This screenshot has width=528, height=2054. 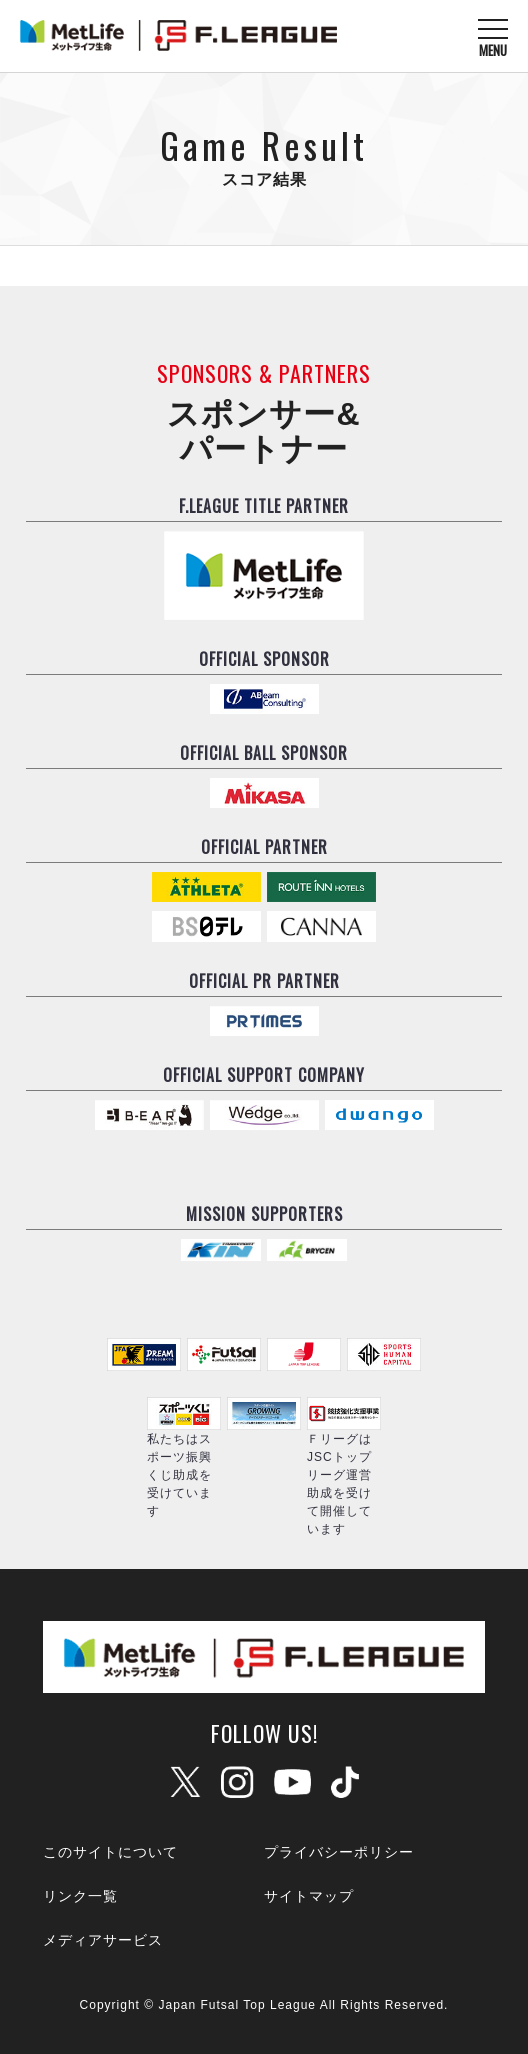 I want to click on プライバシーポリシー, so click(x=339, y=1852).